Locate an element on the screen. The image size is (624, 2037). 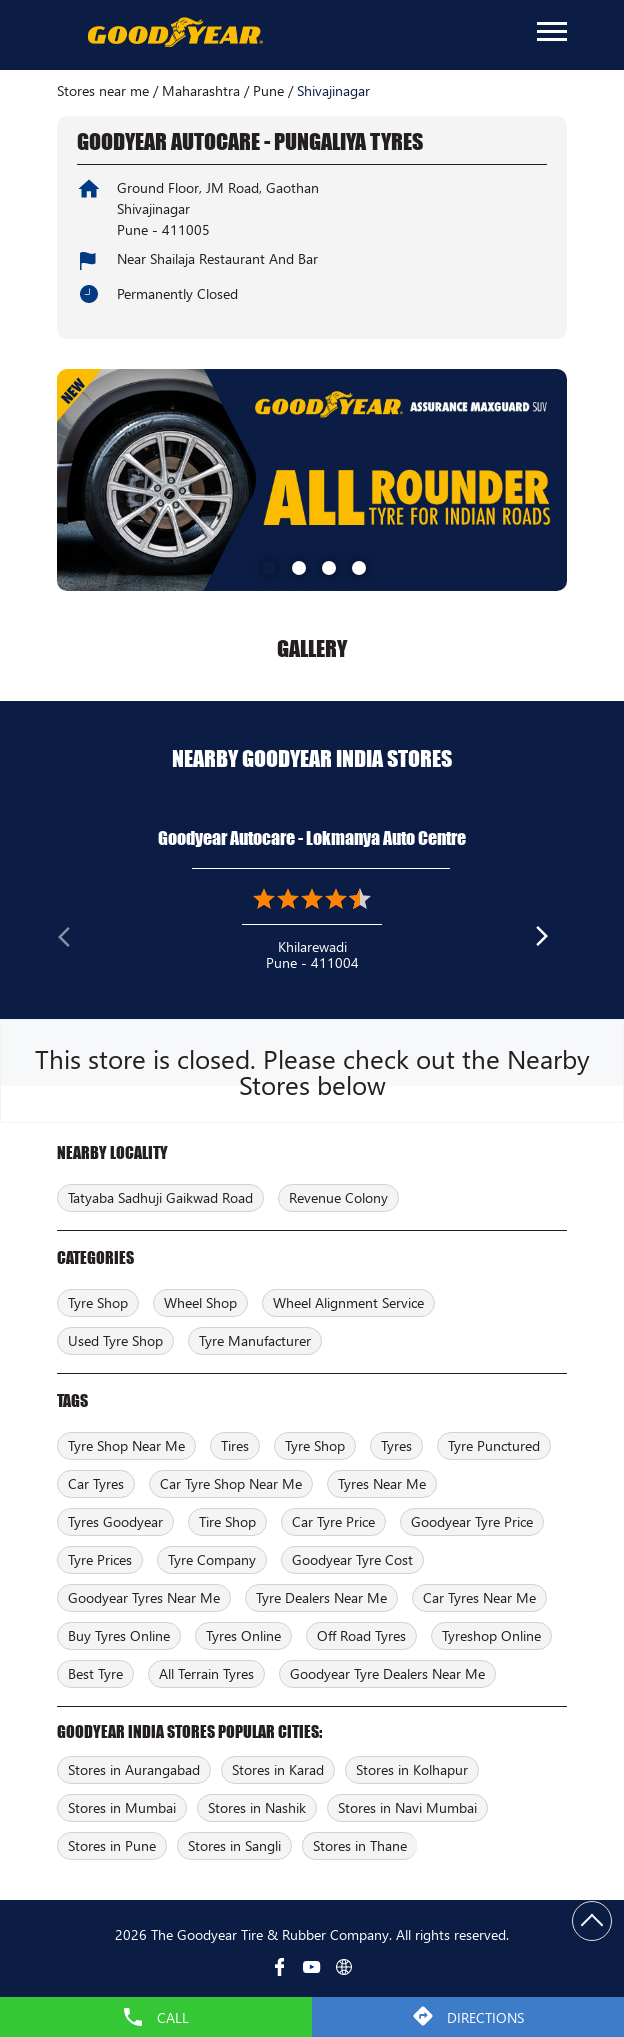
1 [tab] is located at coordinates (267, 566).